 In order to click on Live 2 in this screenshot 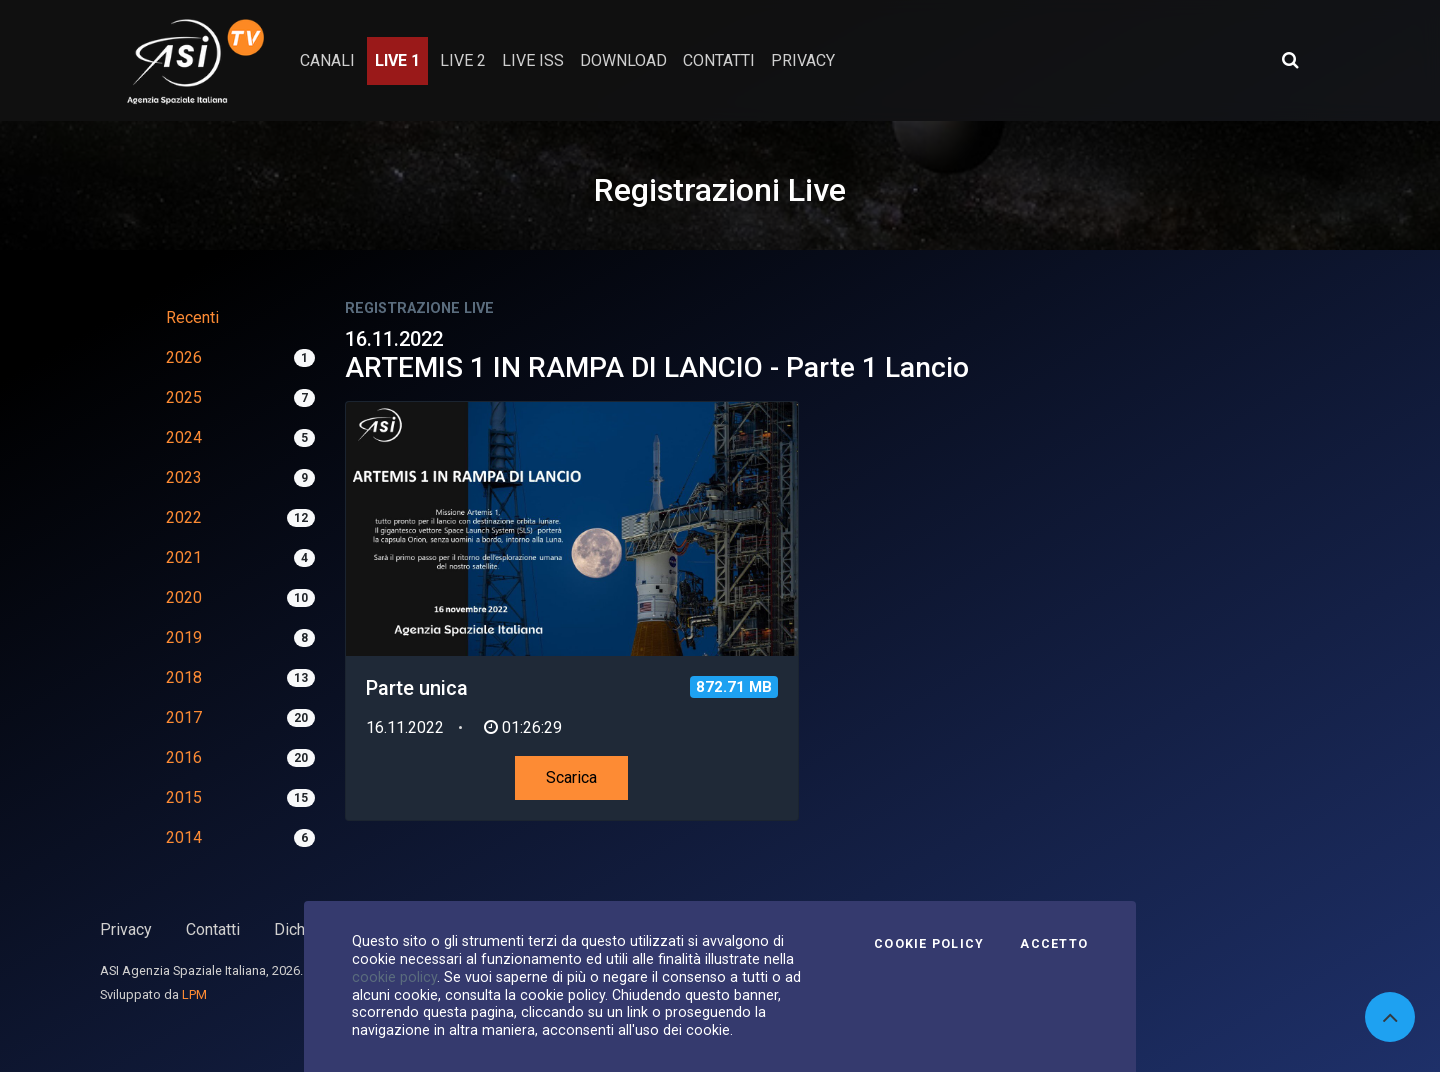, I will do `click(463, 60)`.